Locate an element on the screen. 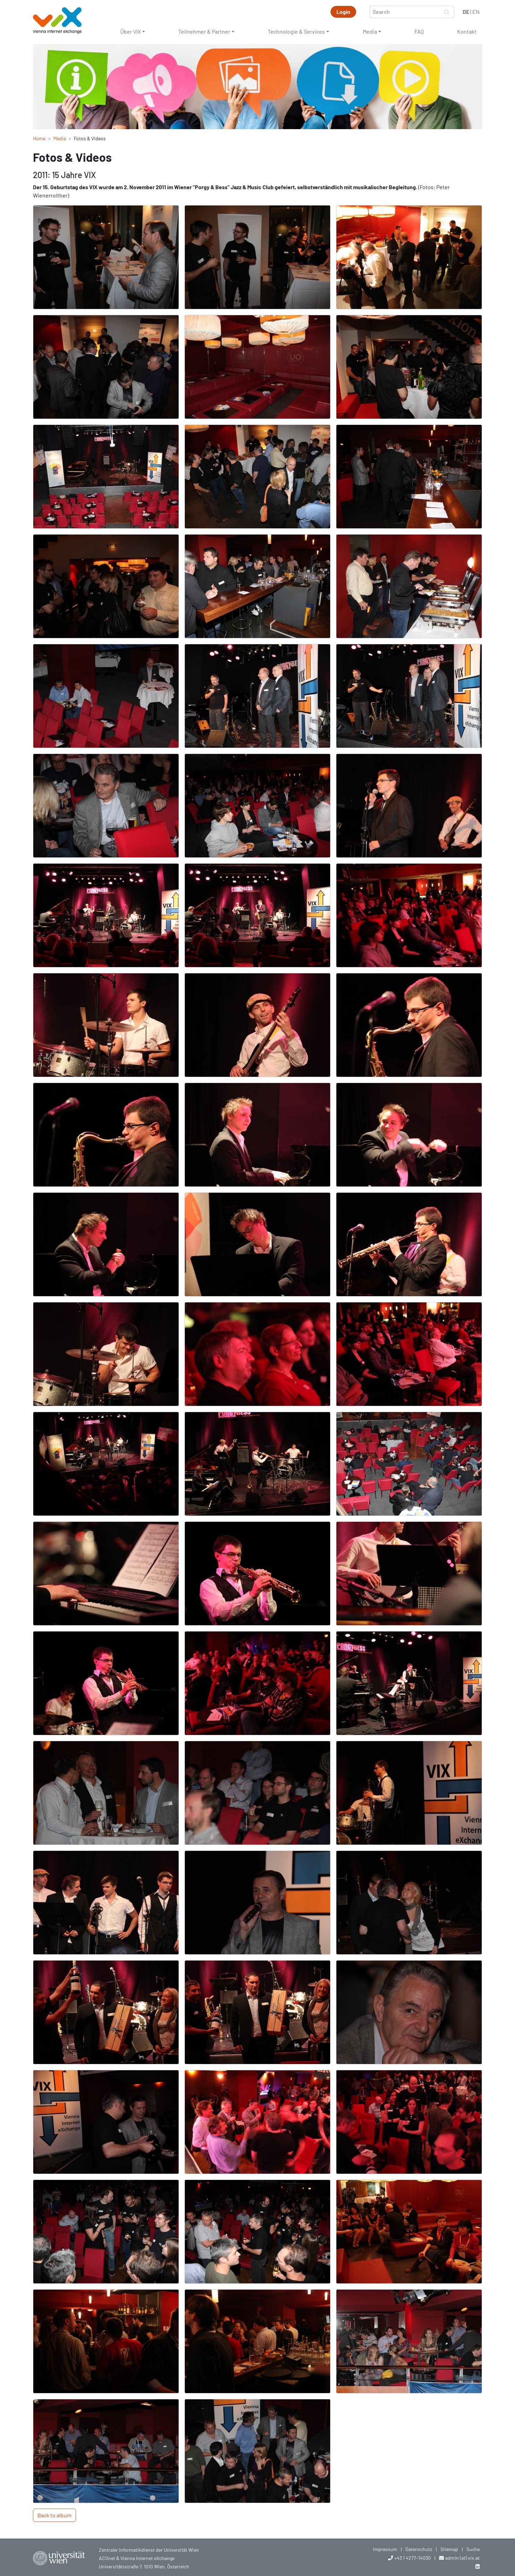 The image size is (515, 2576). Login [button] is located at coordinates (343, 11).